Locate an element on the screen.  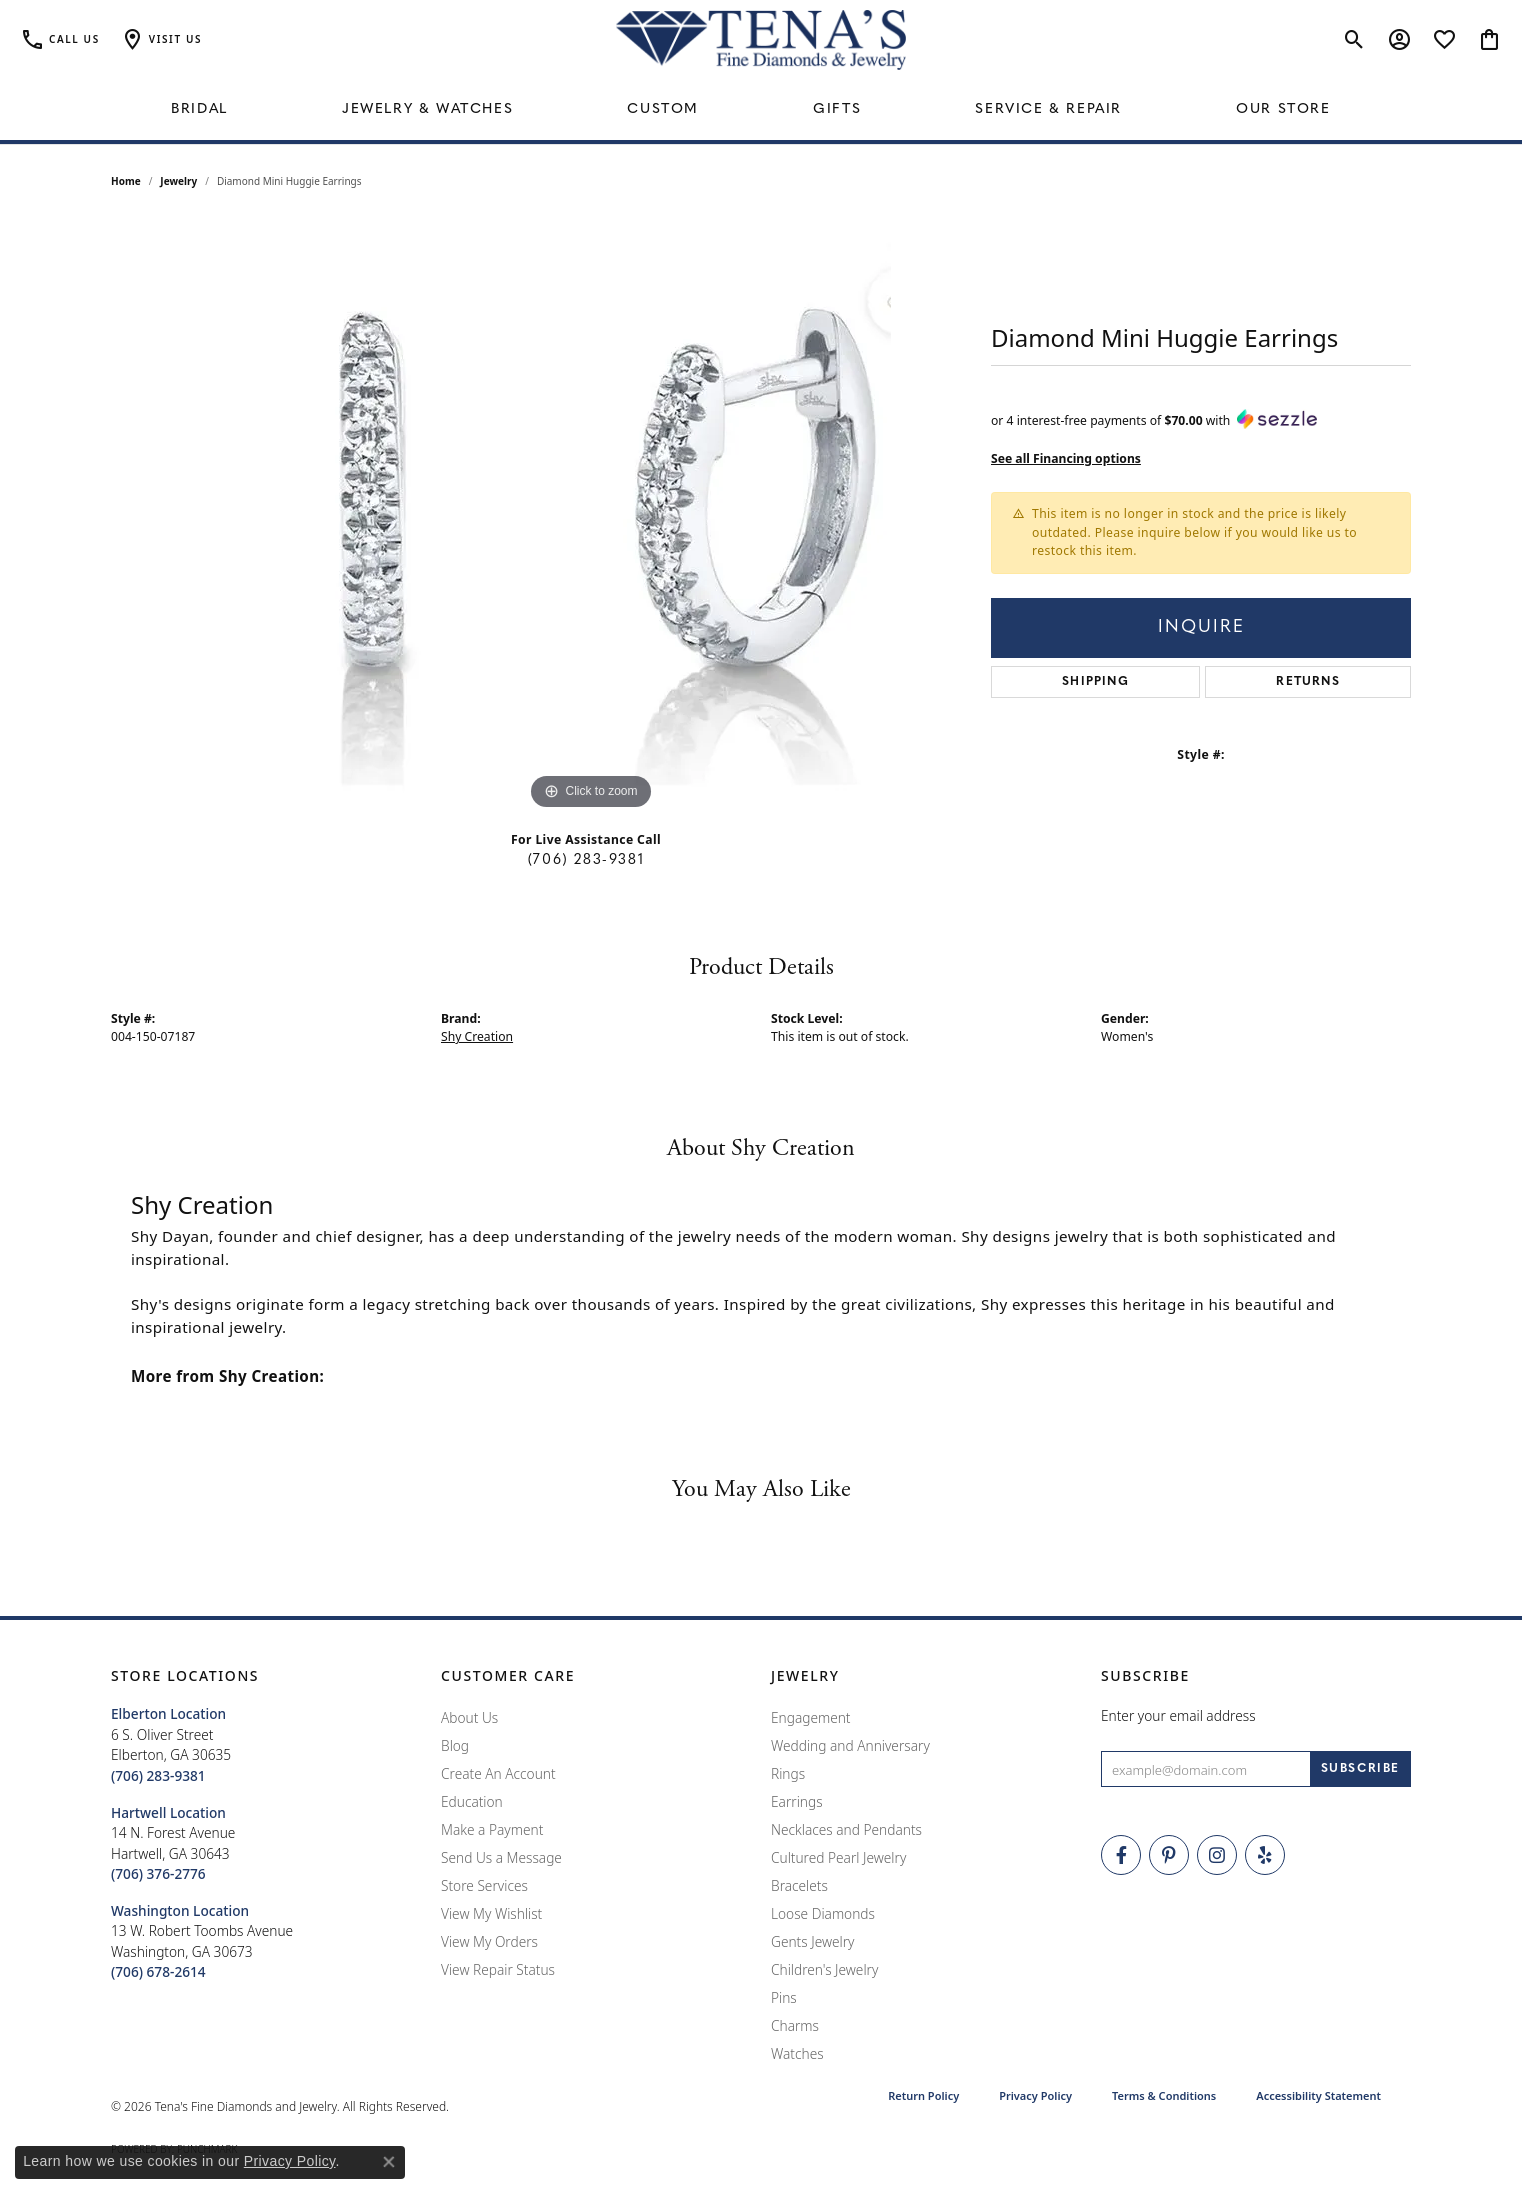
Home is located at coordinates (126, 181).